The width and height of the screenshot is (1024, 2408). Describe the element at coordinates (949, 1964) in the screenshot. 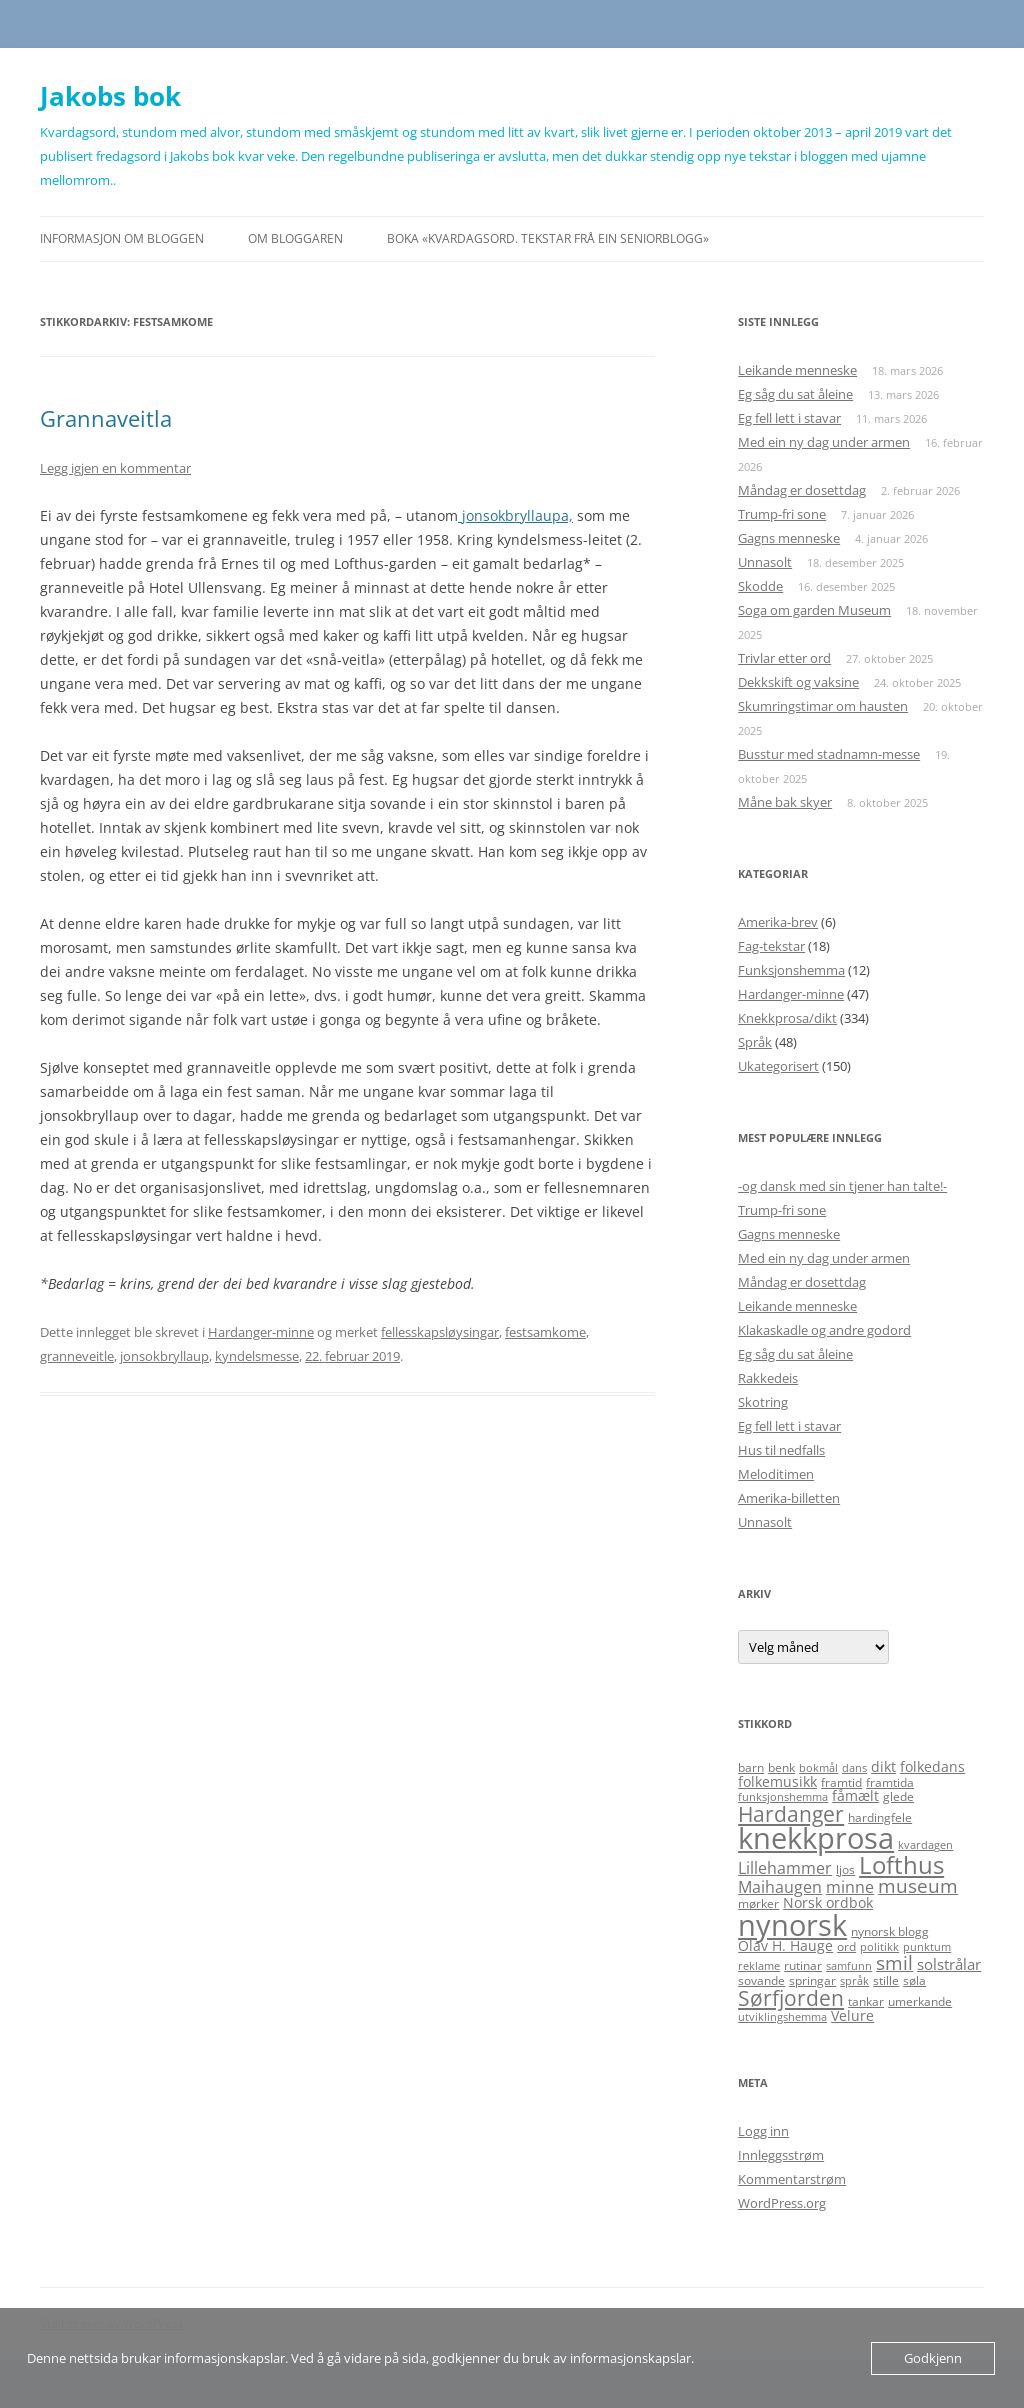

I see `solstrålar [solstrålar (7 elementer)]` at that location.